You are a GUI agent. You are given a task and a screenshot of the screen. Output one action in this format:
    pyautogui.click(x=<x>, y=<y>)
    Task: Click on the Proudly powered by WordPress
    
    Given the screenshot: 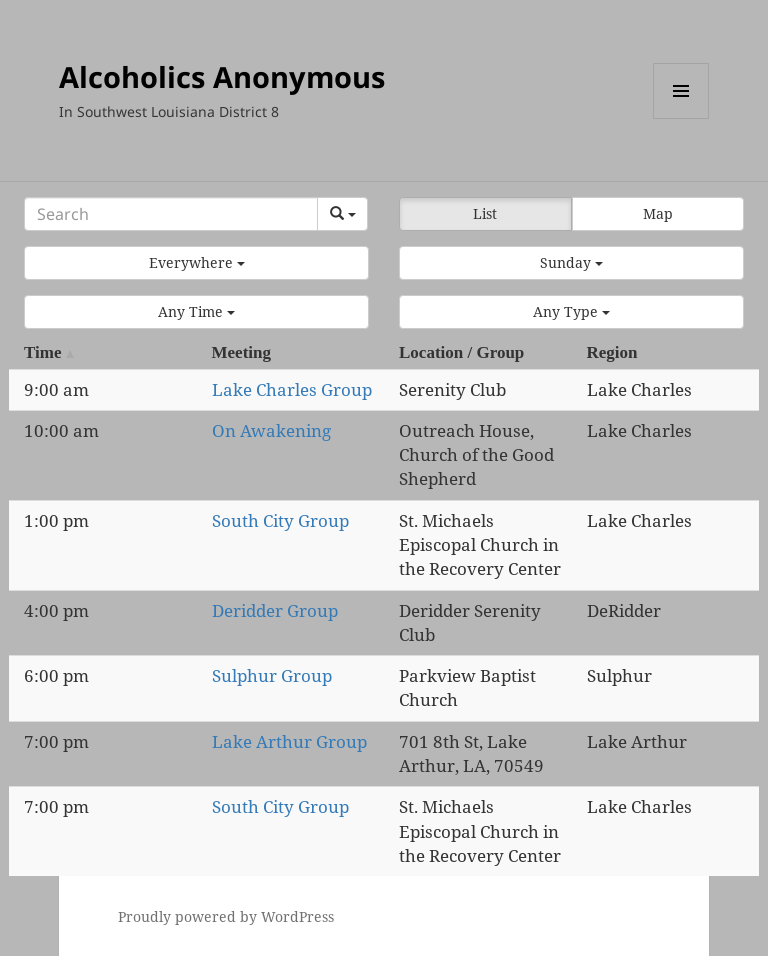 What is the action you would take?
    pyautogui.click(x=226, y=916)
    